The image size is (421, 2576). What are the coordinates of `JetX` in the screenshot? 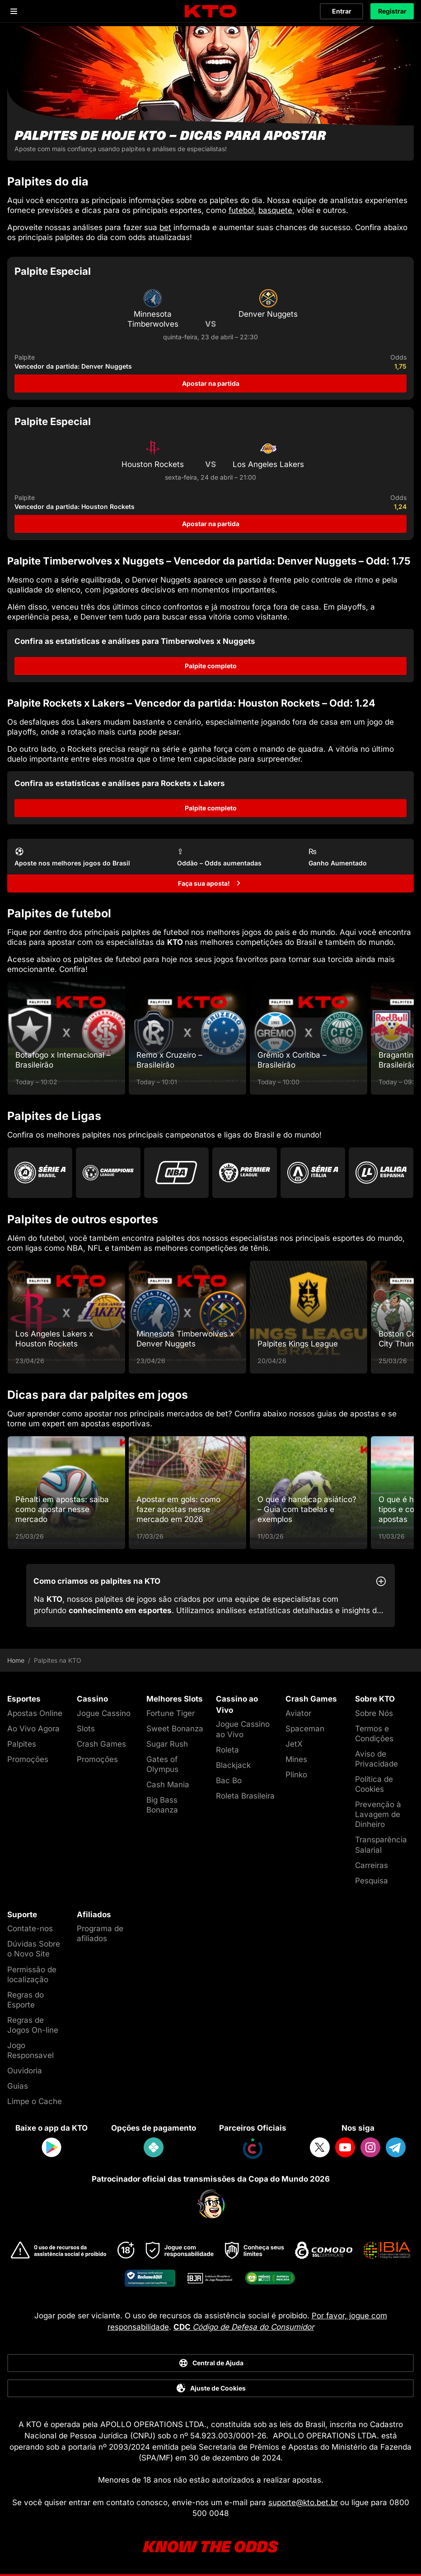 It's located at (294, 1743).